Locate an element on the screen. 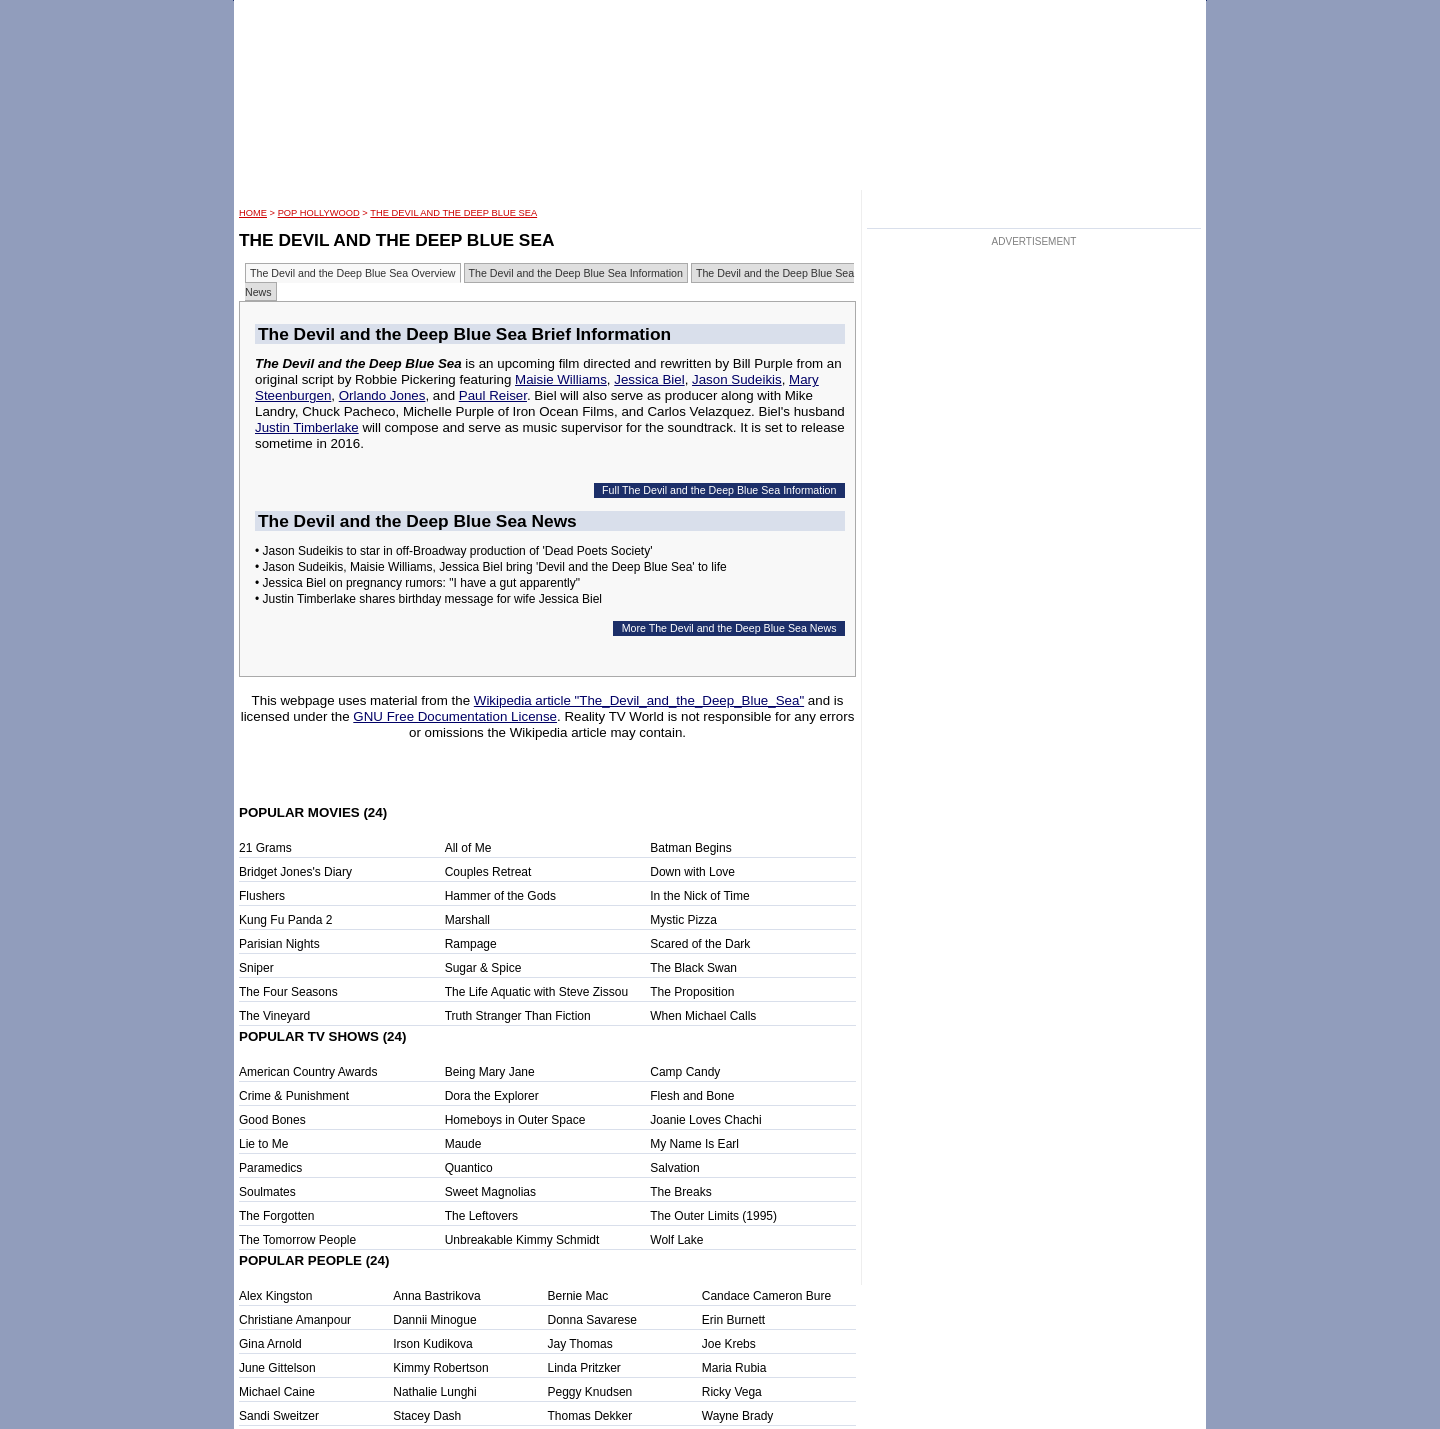 The width and height of the screenshot is (1440, 1429). Dora the Explorer is located at coordinates (492, 1096).